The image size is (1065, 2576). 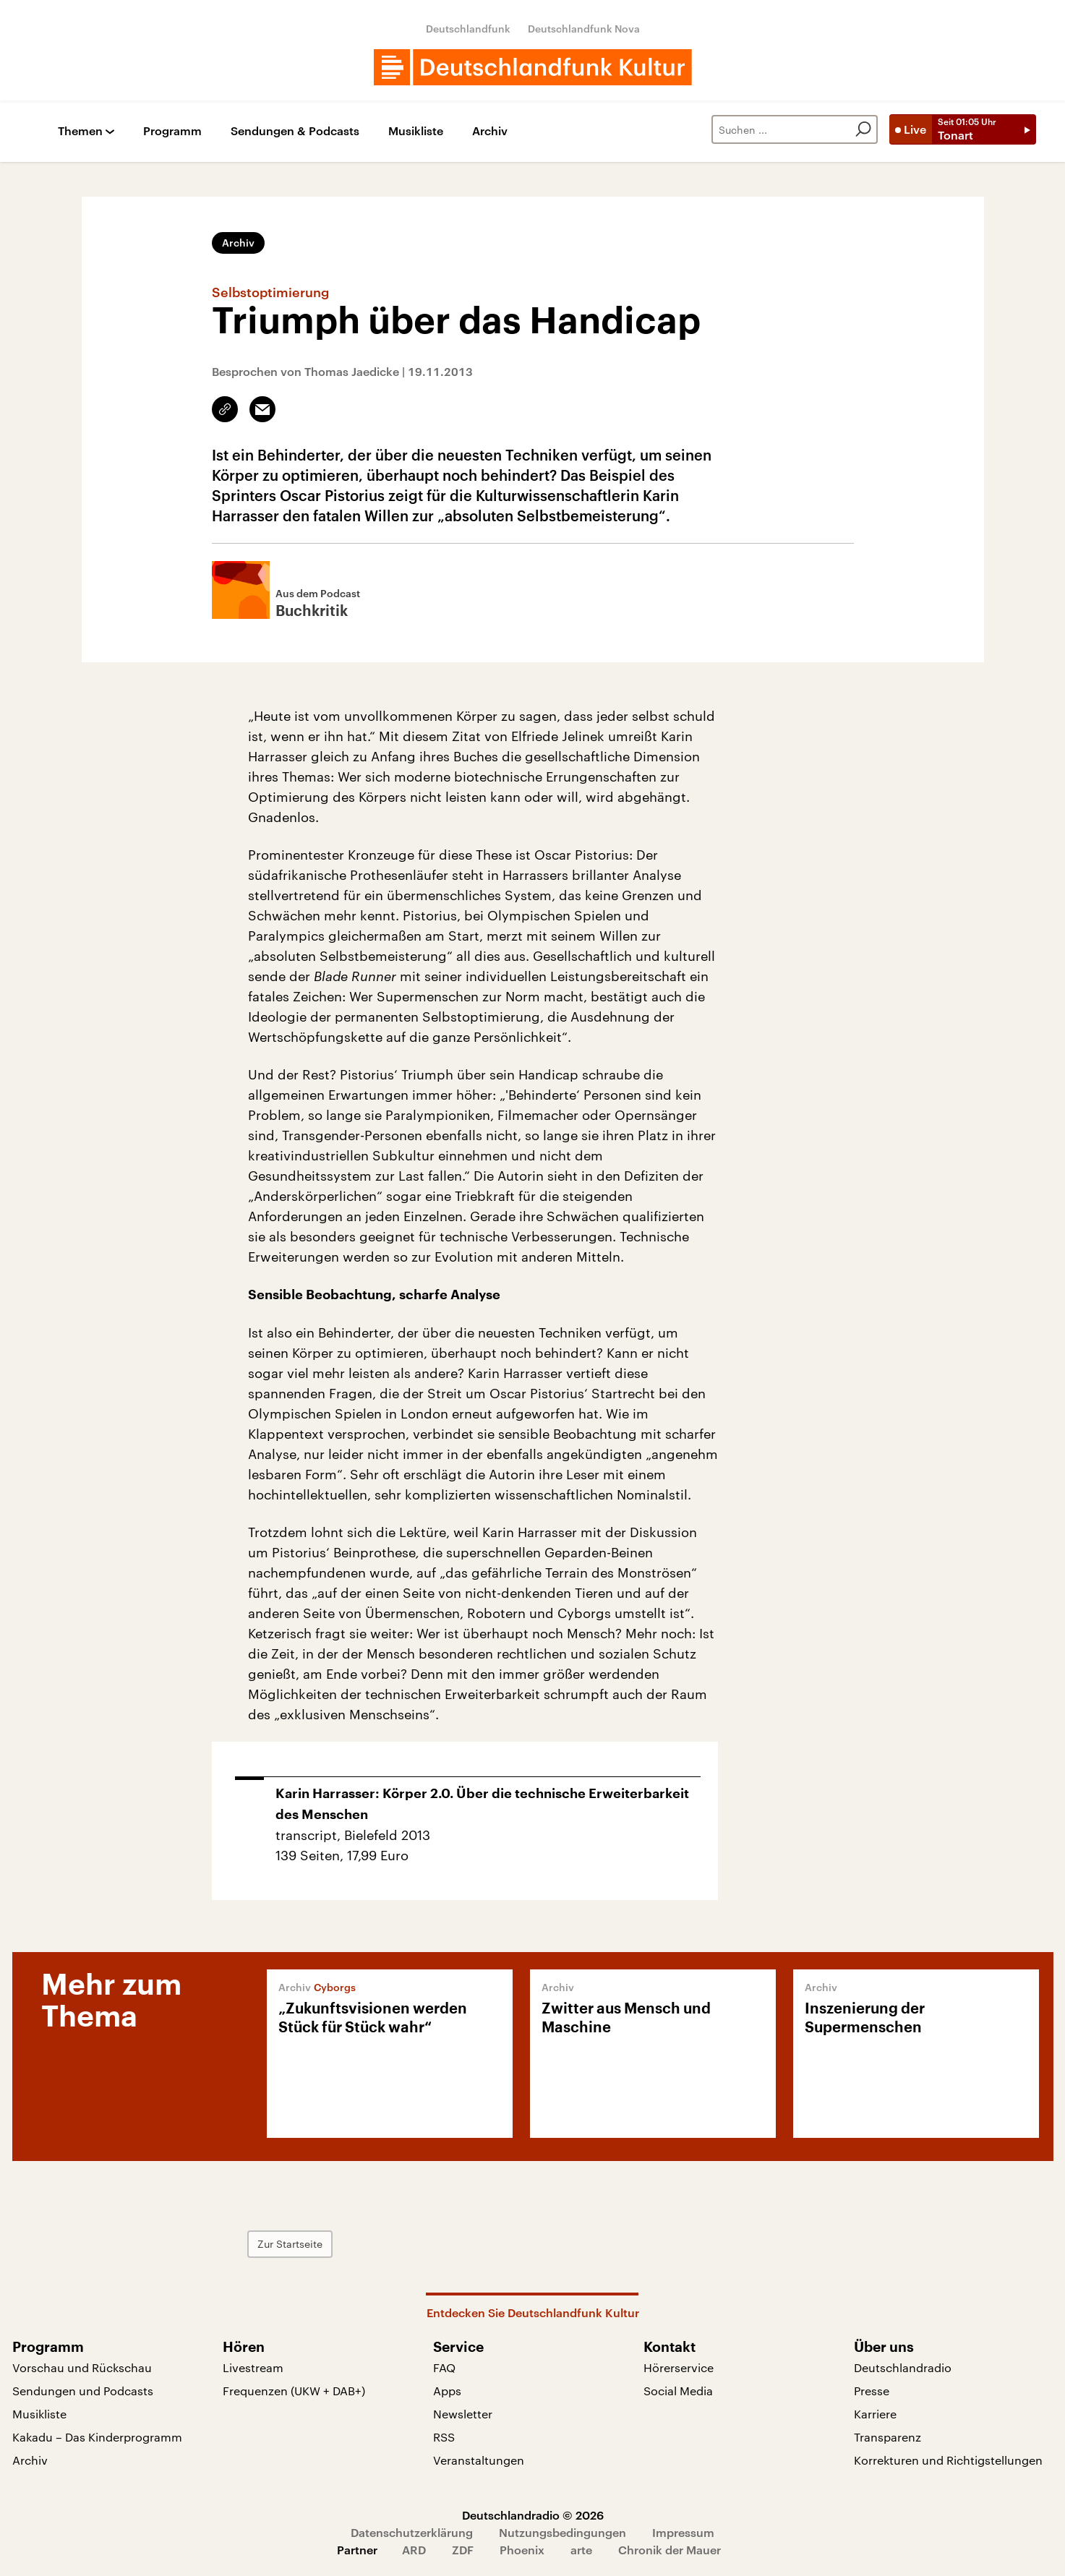 What do you see at coordinates (478, 2460) in the screenshot?
I see `Veranstaltungen` at bounding box center [478, 2460].